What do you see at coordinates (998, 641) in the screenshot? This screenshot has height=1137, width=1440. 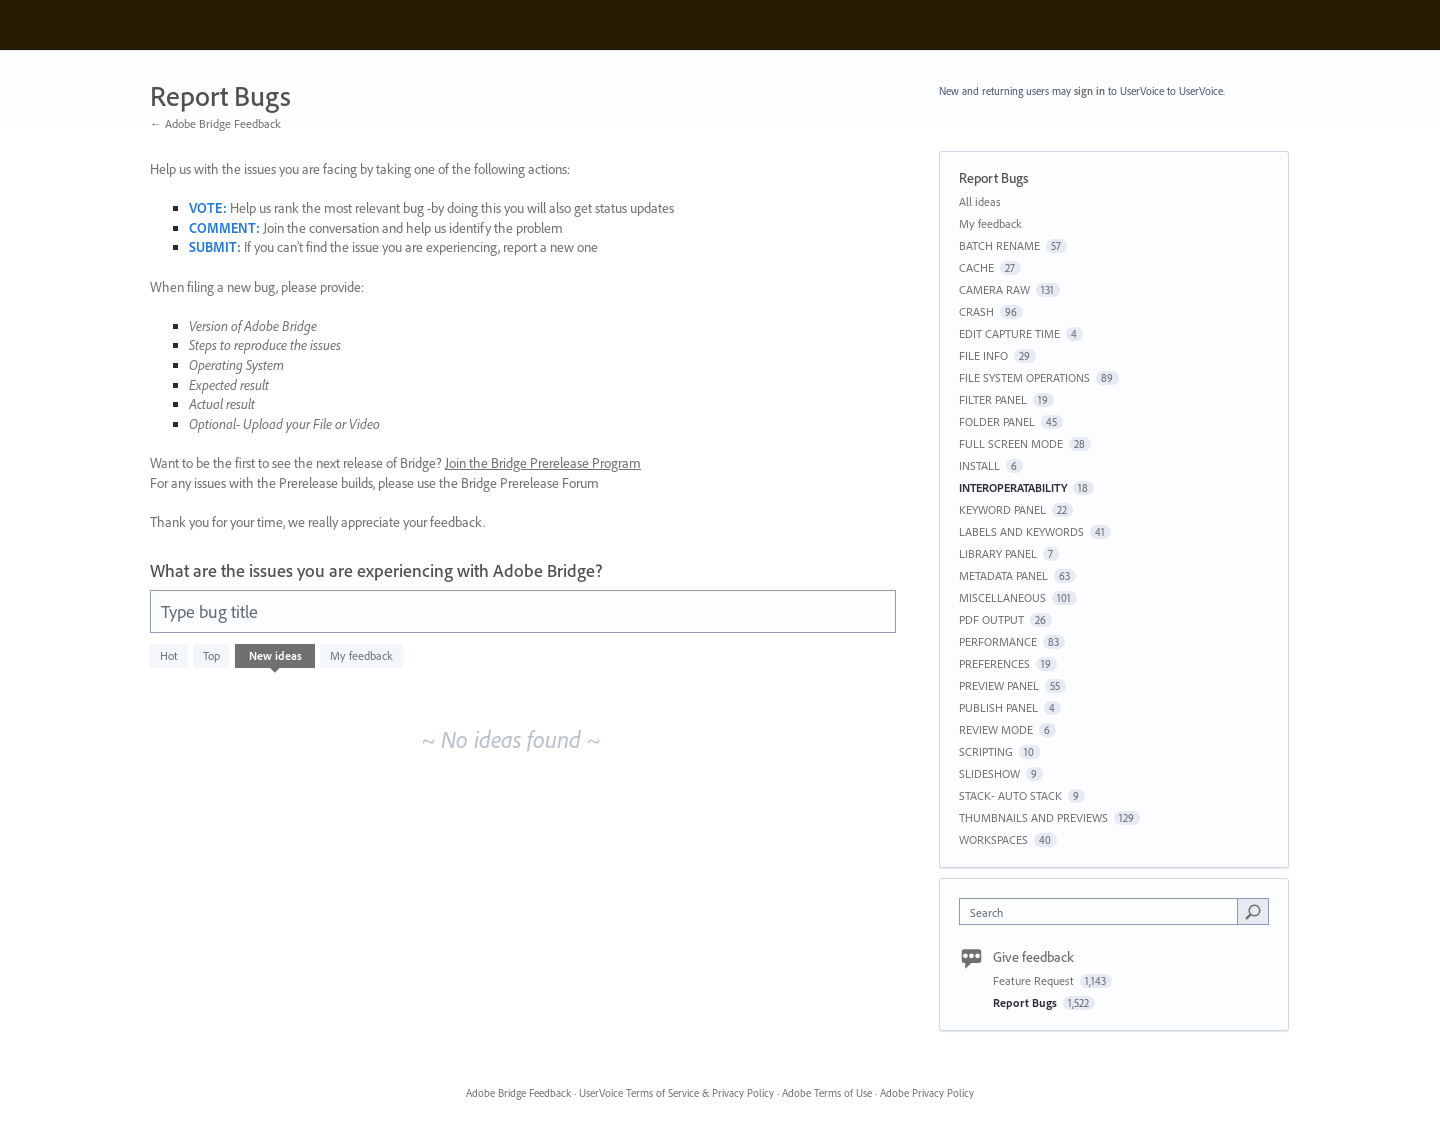 I see `PERFORMANCE` at bounding box center [998, 641].